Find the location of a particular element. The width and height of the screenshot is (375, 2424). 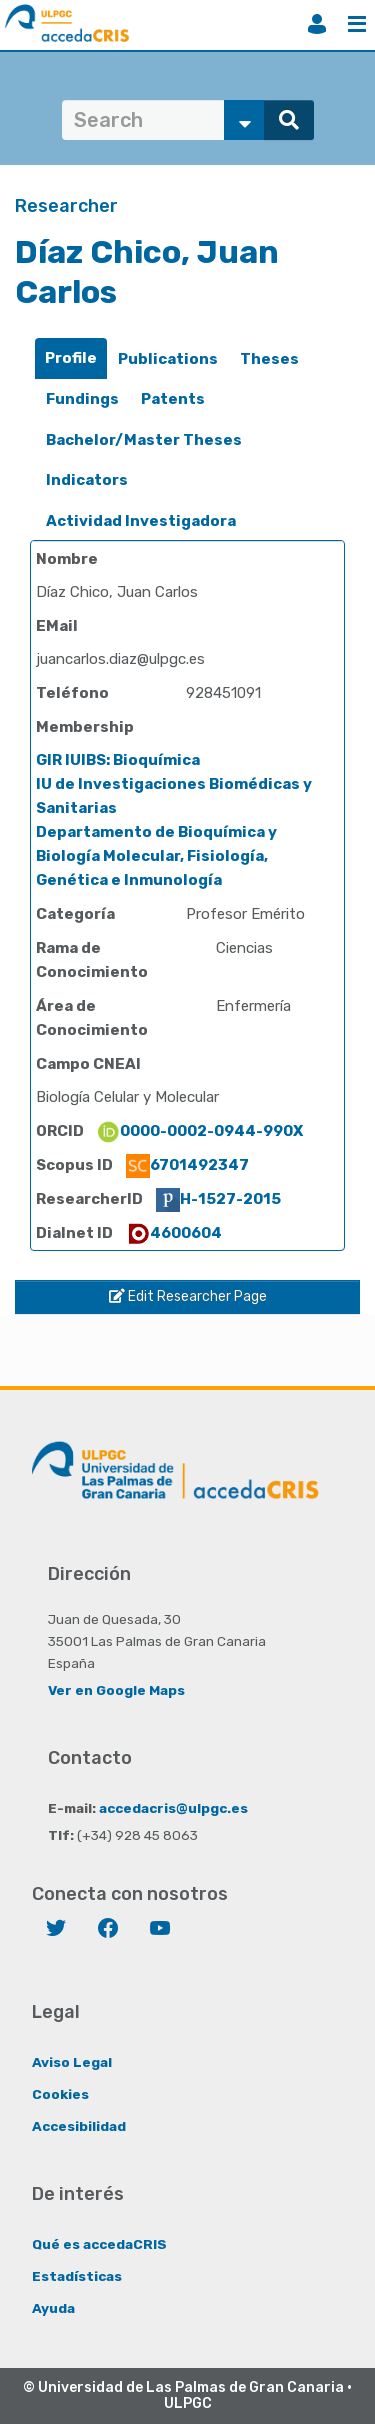

0000-0002-0944-990X is located at coordinates (199, 1131).